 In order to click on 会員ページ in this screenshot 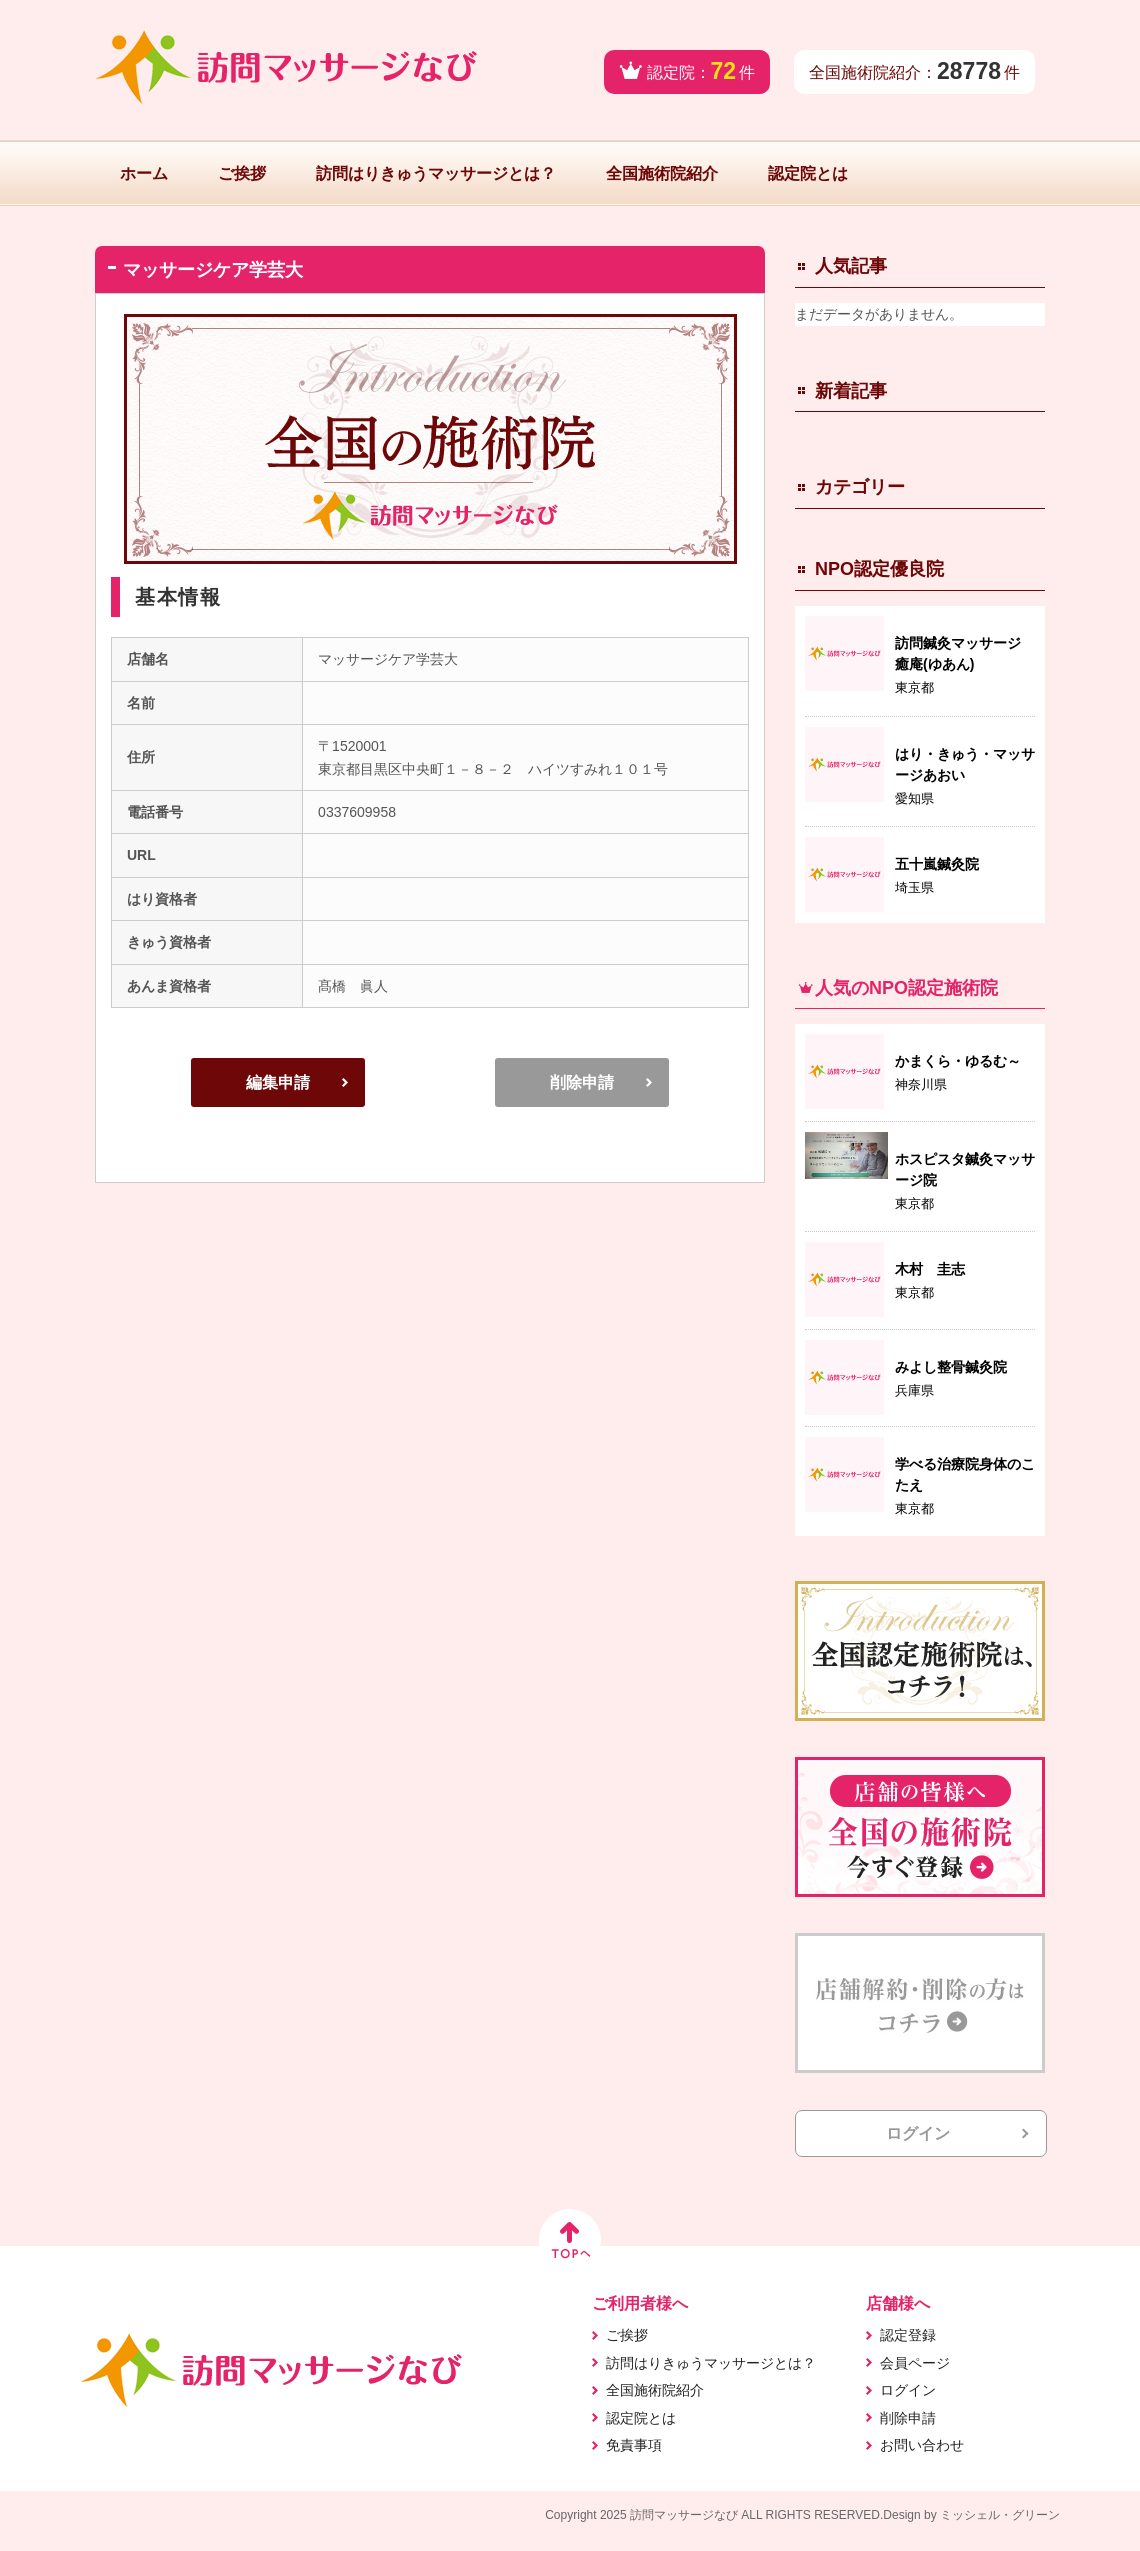, I will do `click(915, 2363)`.